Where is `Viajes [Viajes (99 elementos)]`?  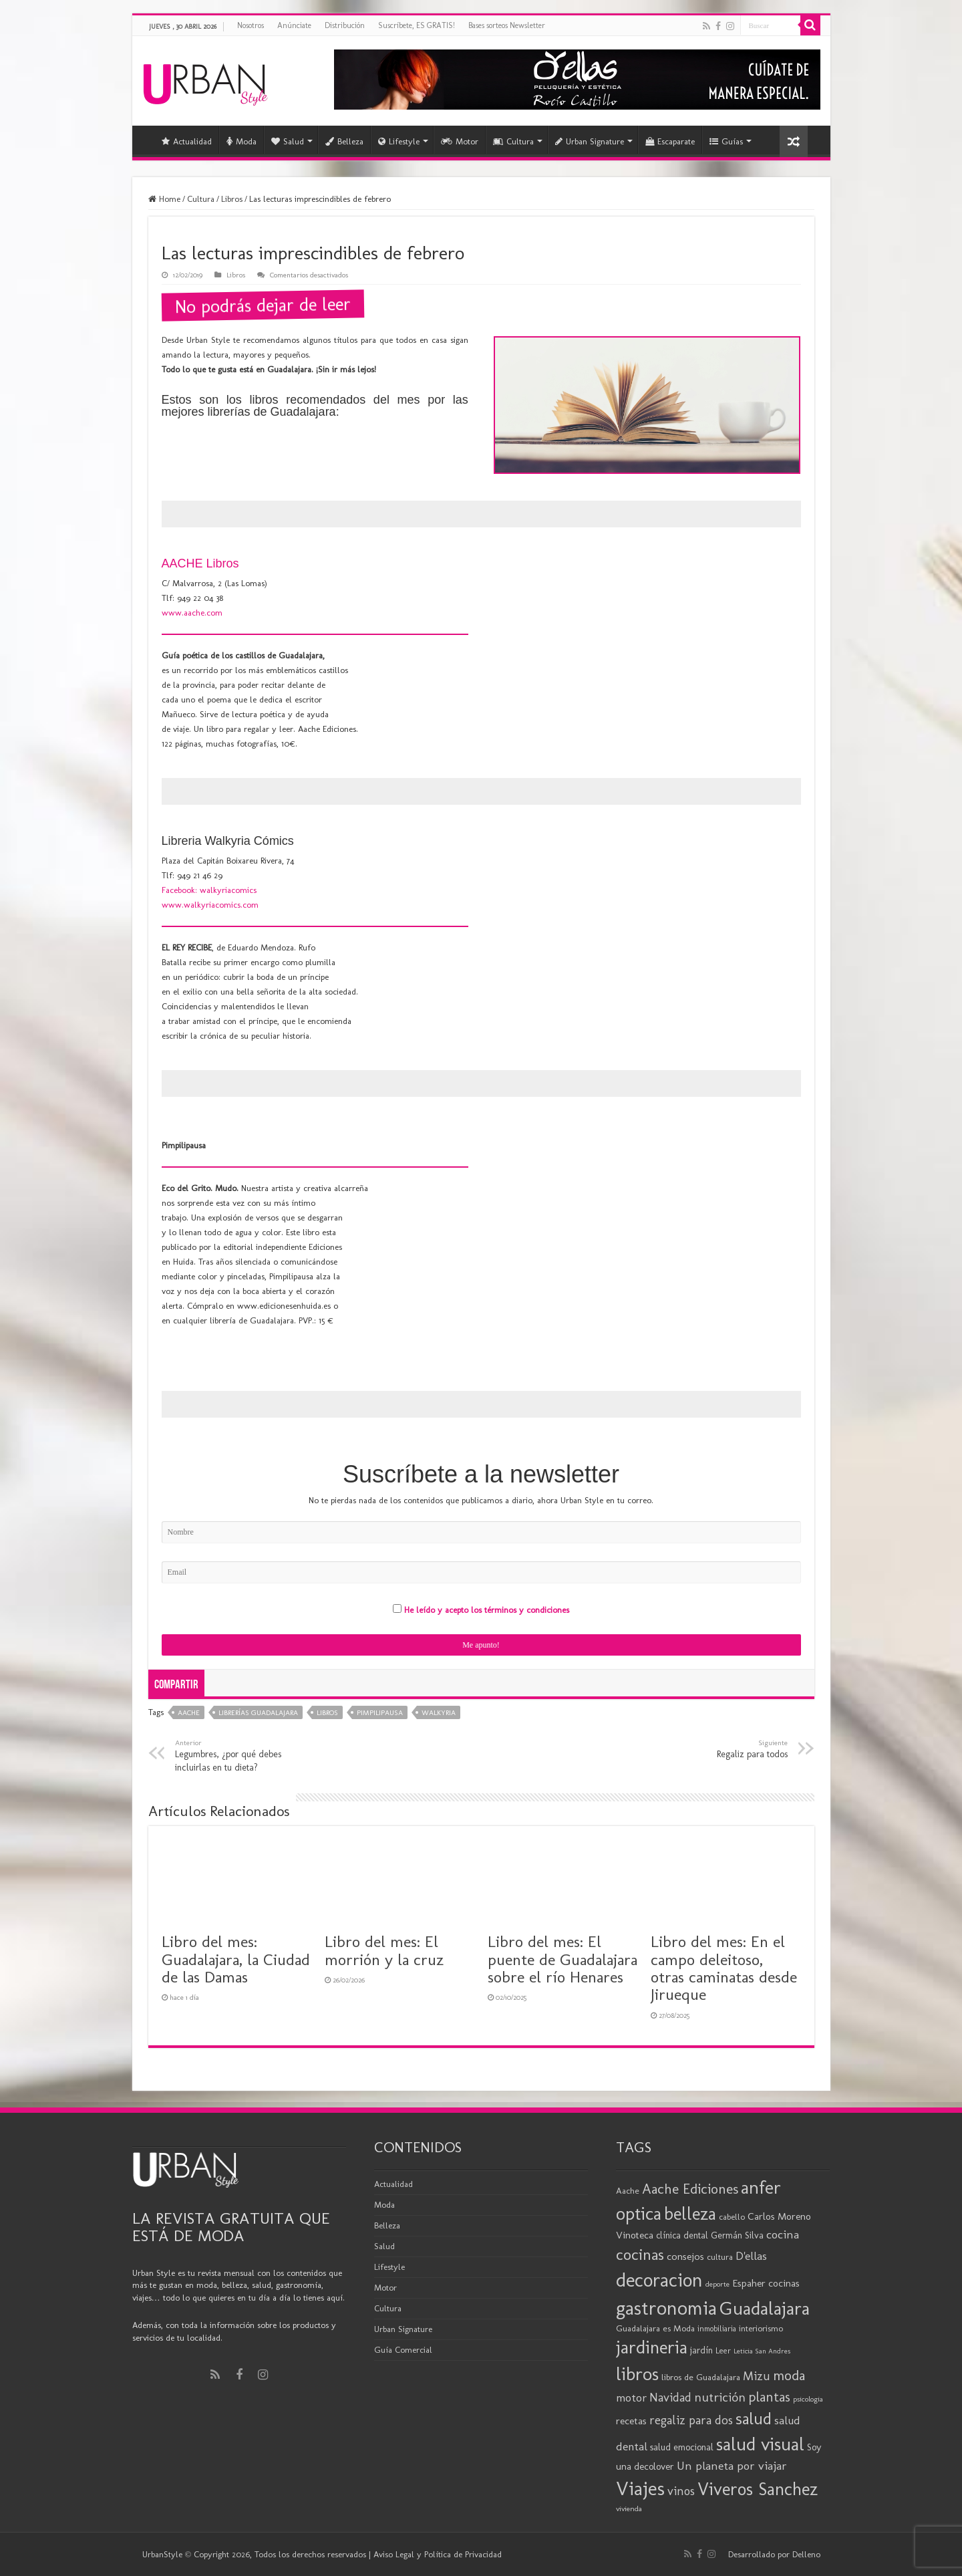 Viajes [Viajes (99 elementos)] is located at coordinates (640, 2488).